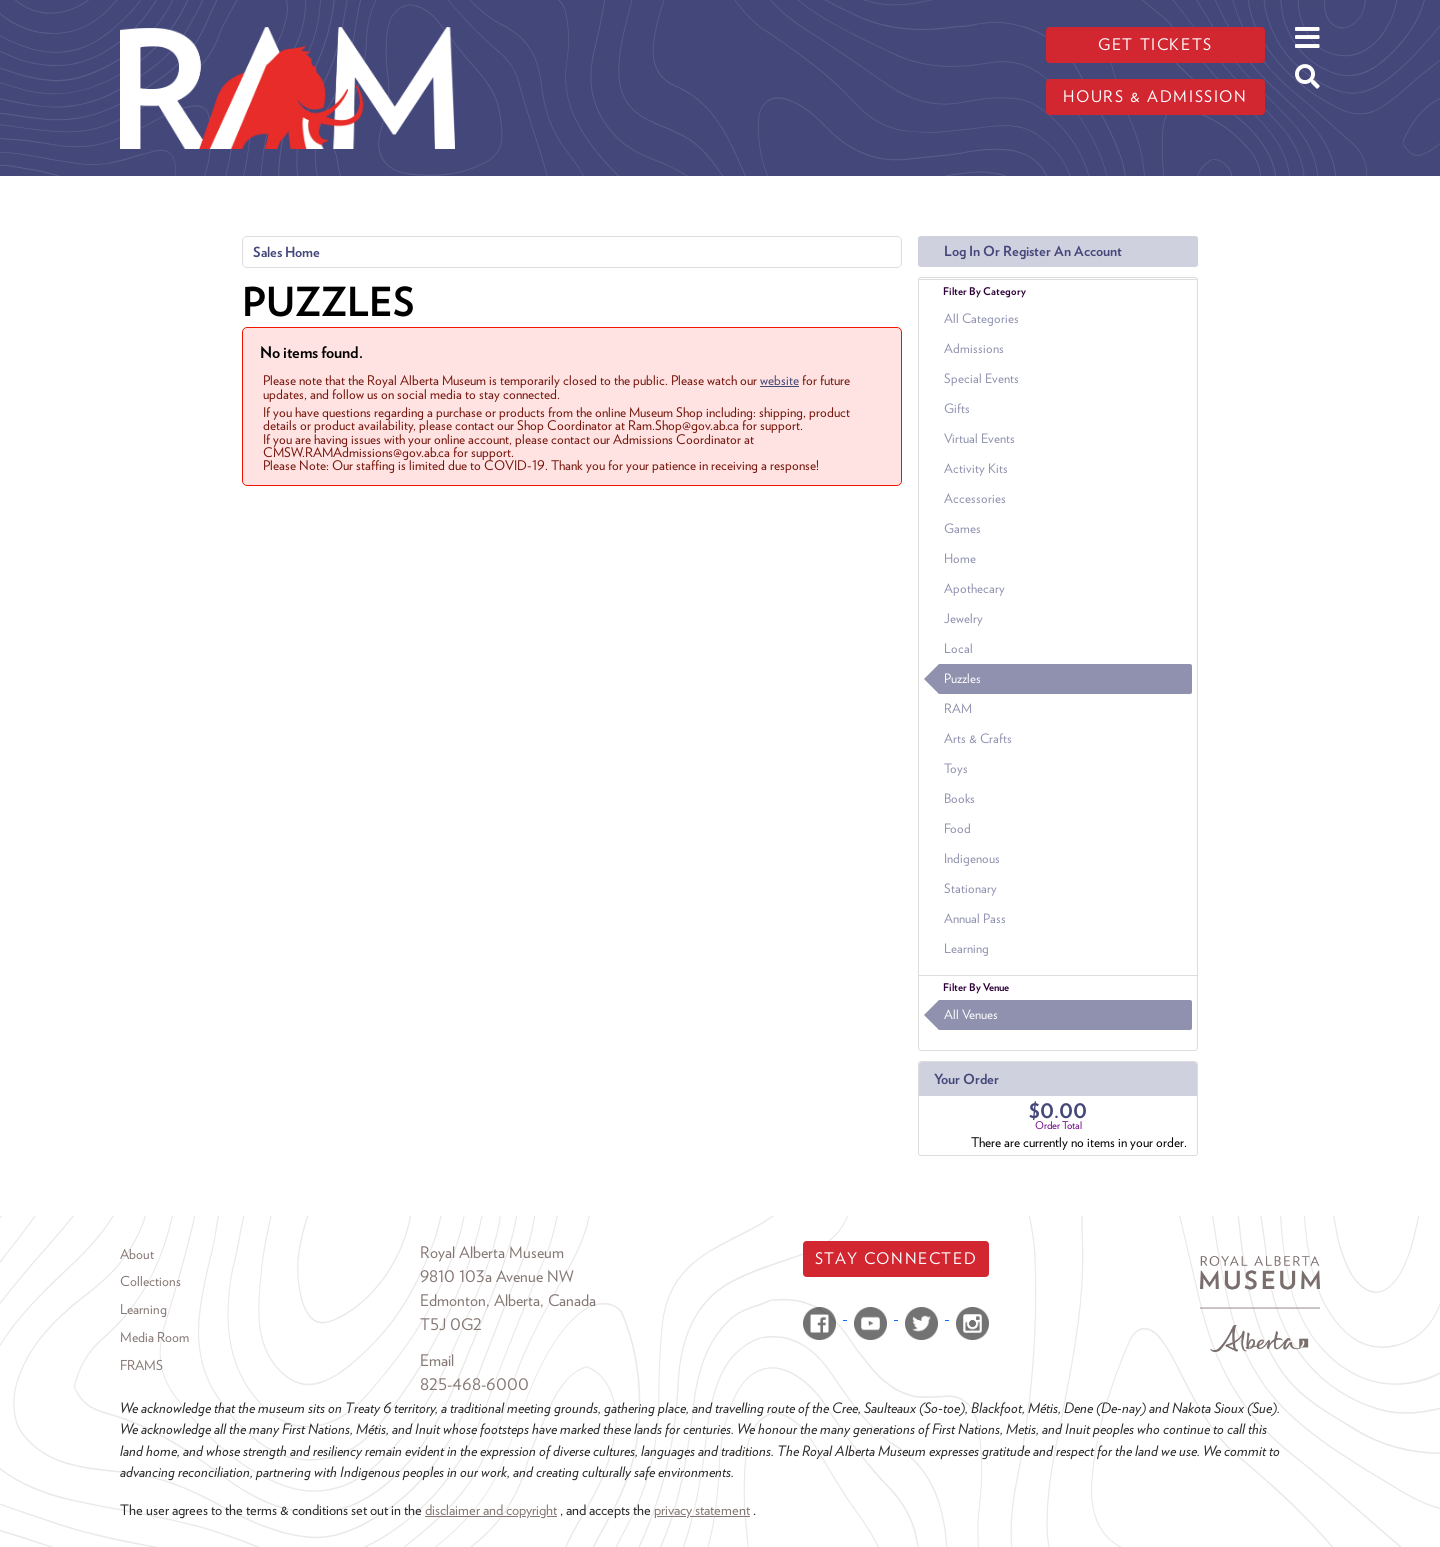  Describe the element at coordinates (981, 378) in the screenshot. I see `Special Events` at that location.